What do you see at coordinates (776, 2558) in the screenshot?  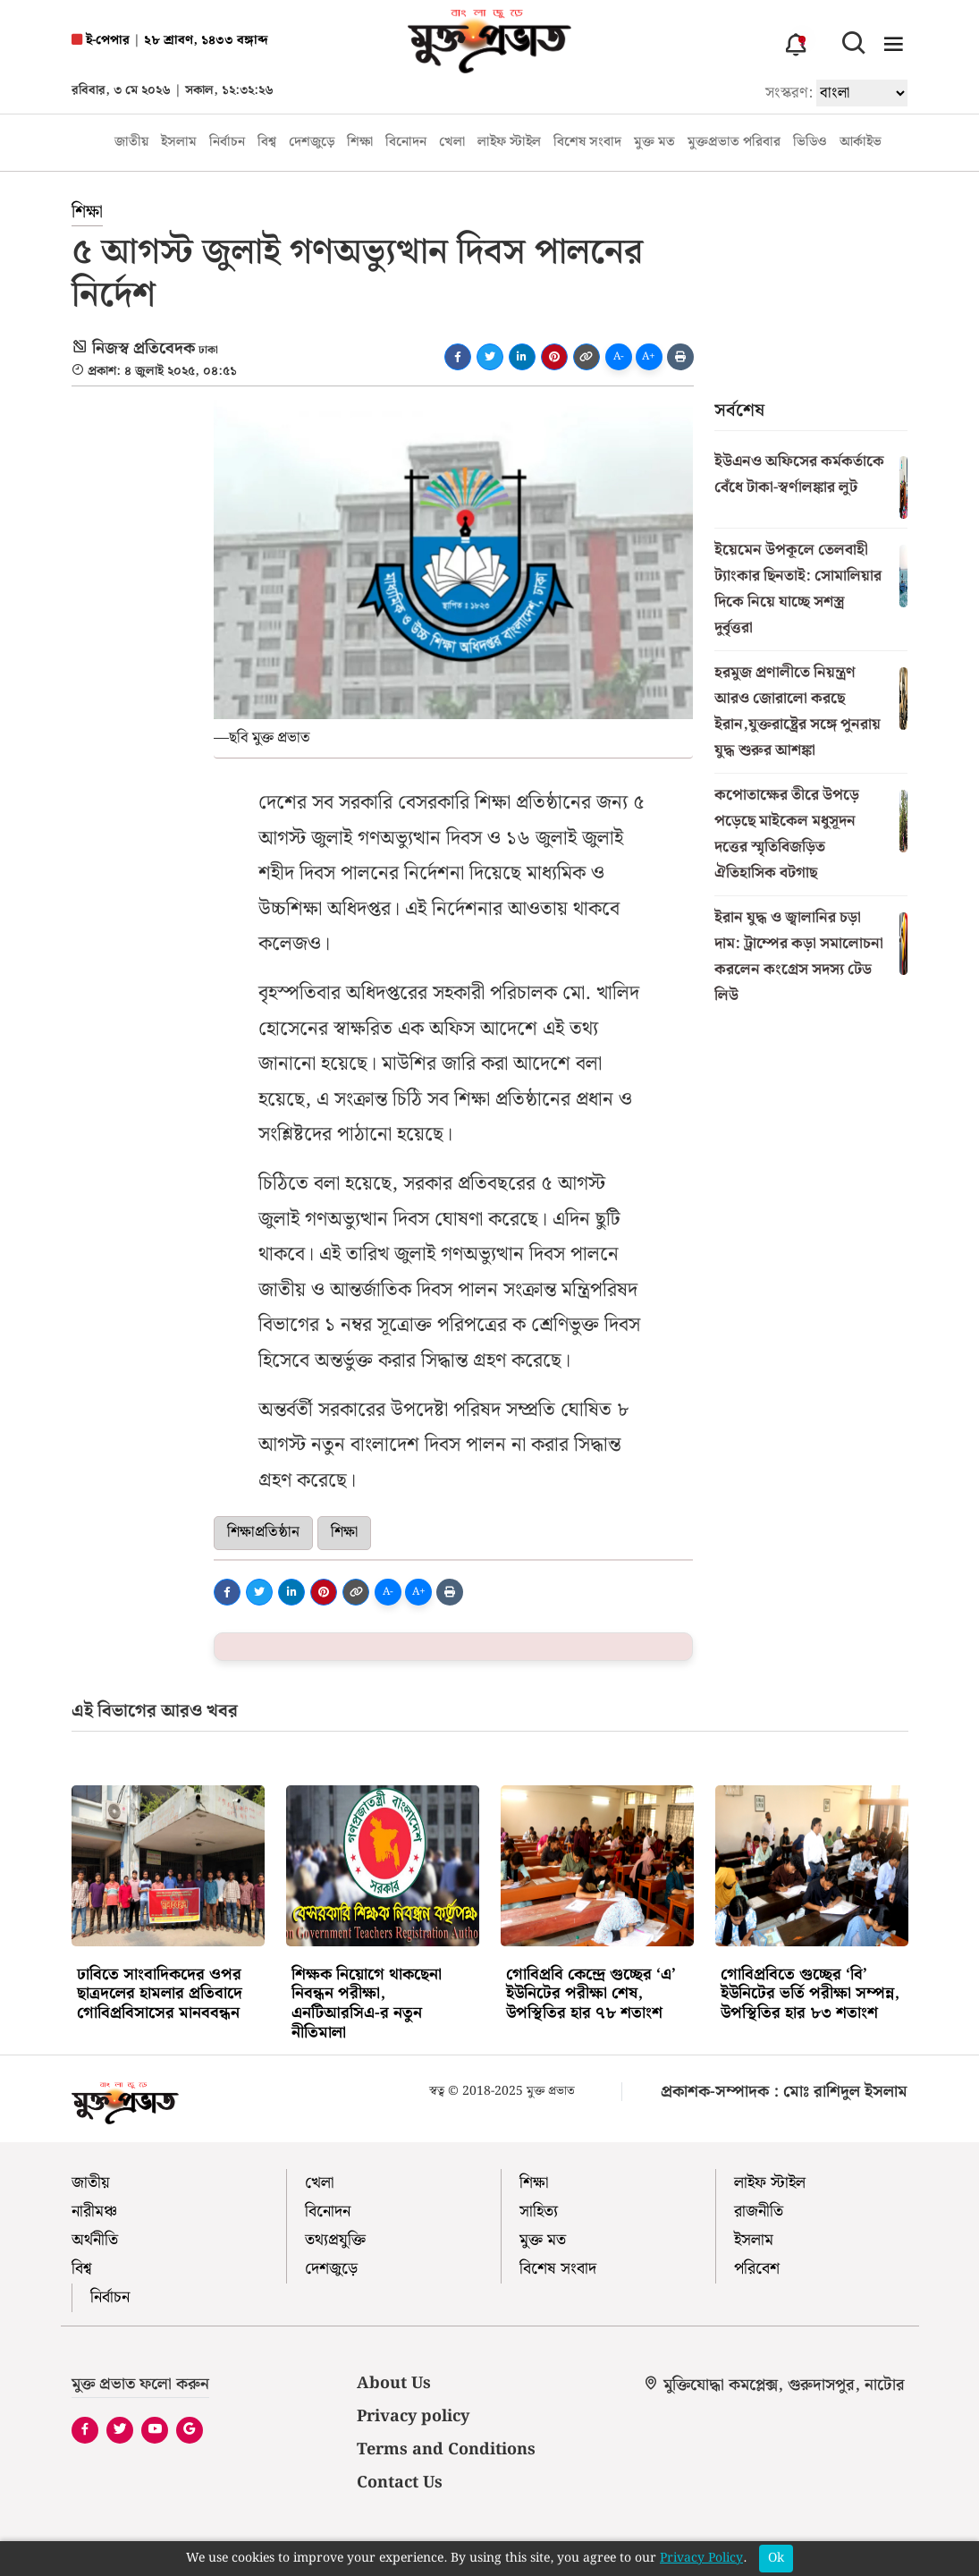 I see `Ok` at bounding box center [776, 2558].